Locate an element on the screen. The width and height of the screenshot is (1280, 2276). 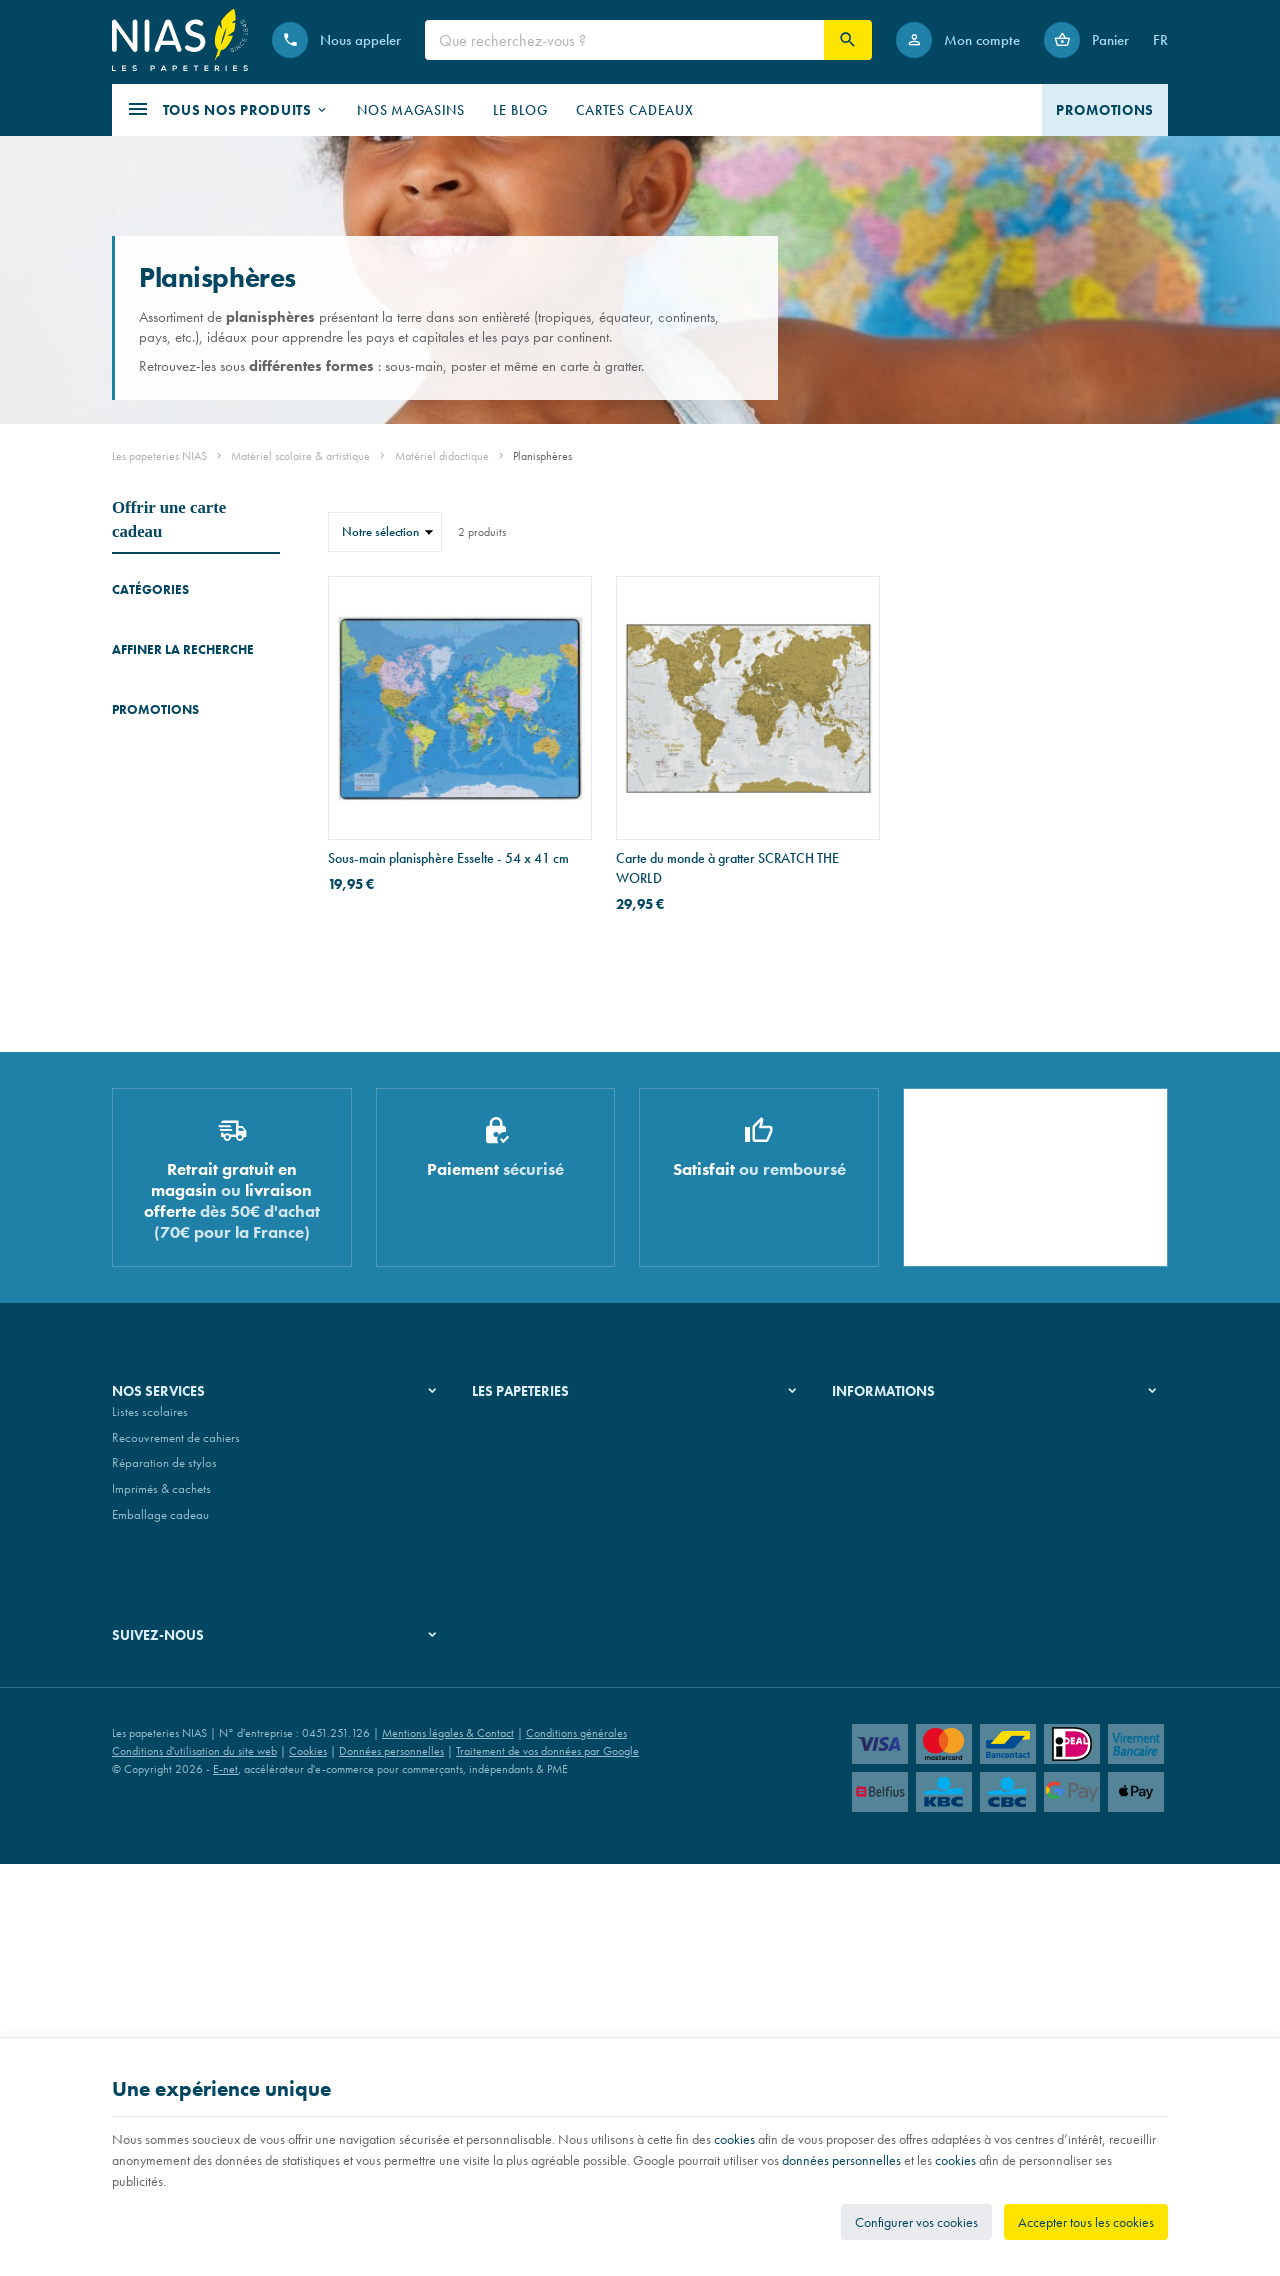
Manuels scolaires is located at coordinates (158, 655).